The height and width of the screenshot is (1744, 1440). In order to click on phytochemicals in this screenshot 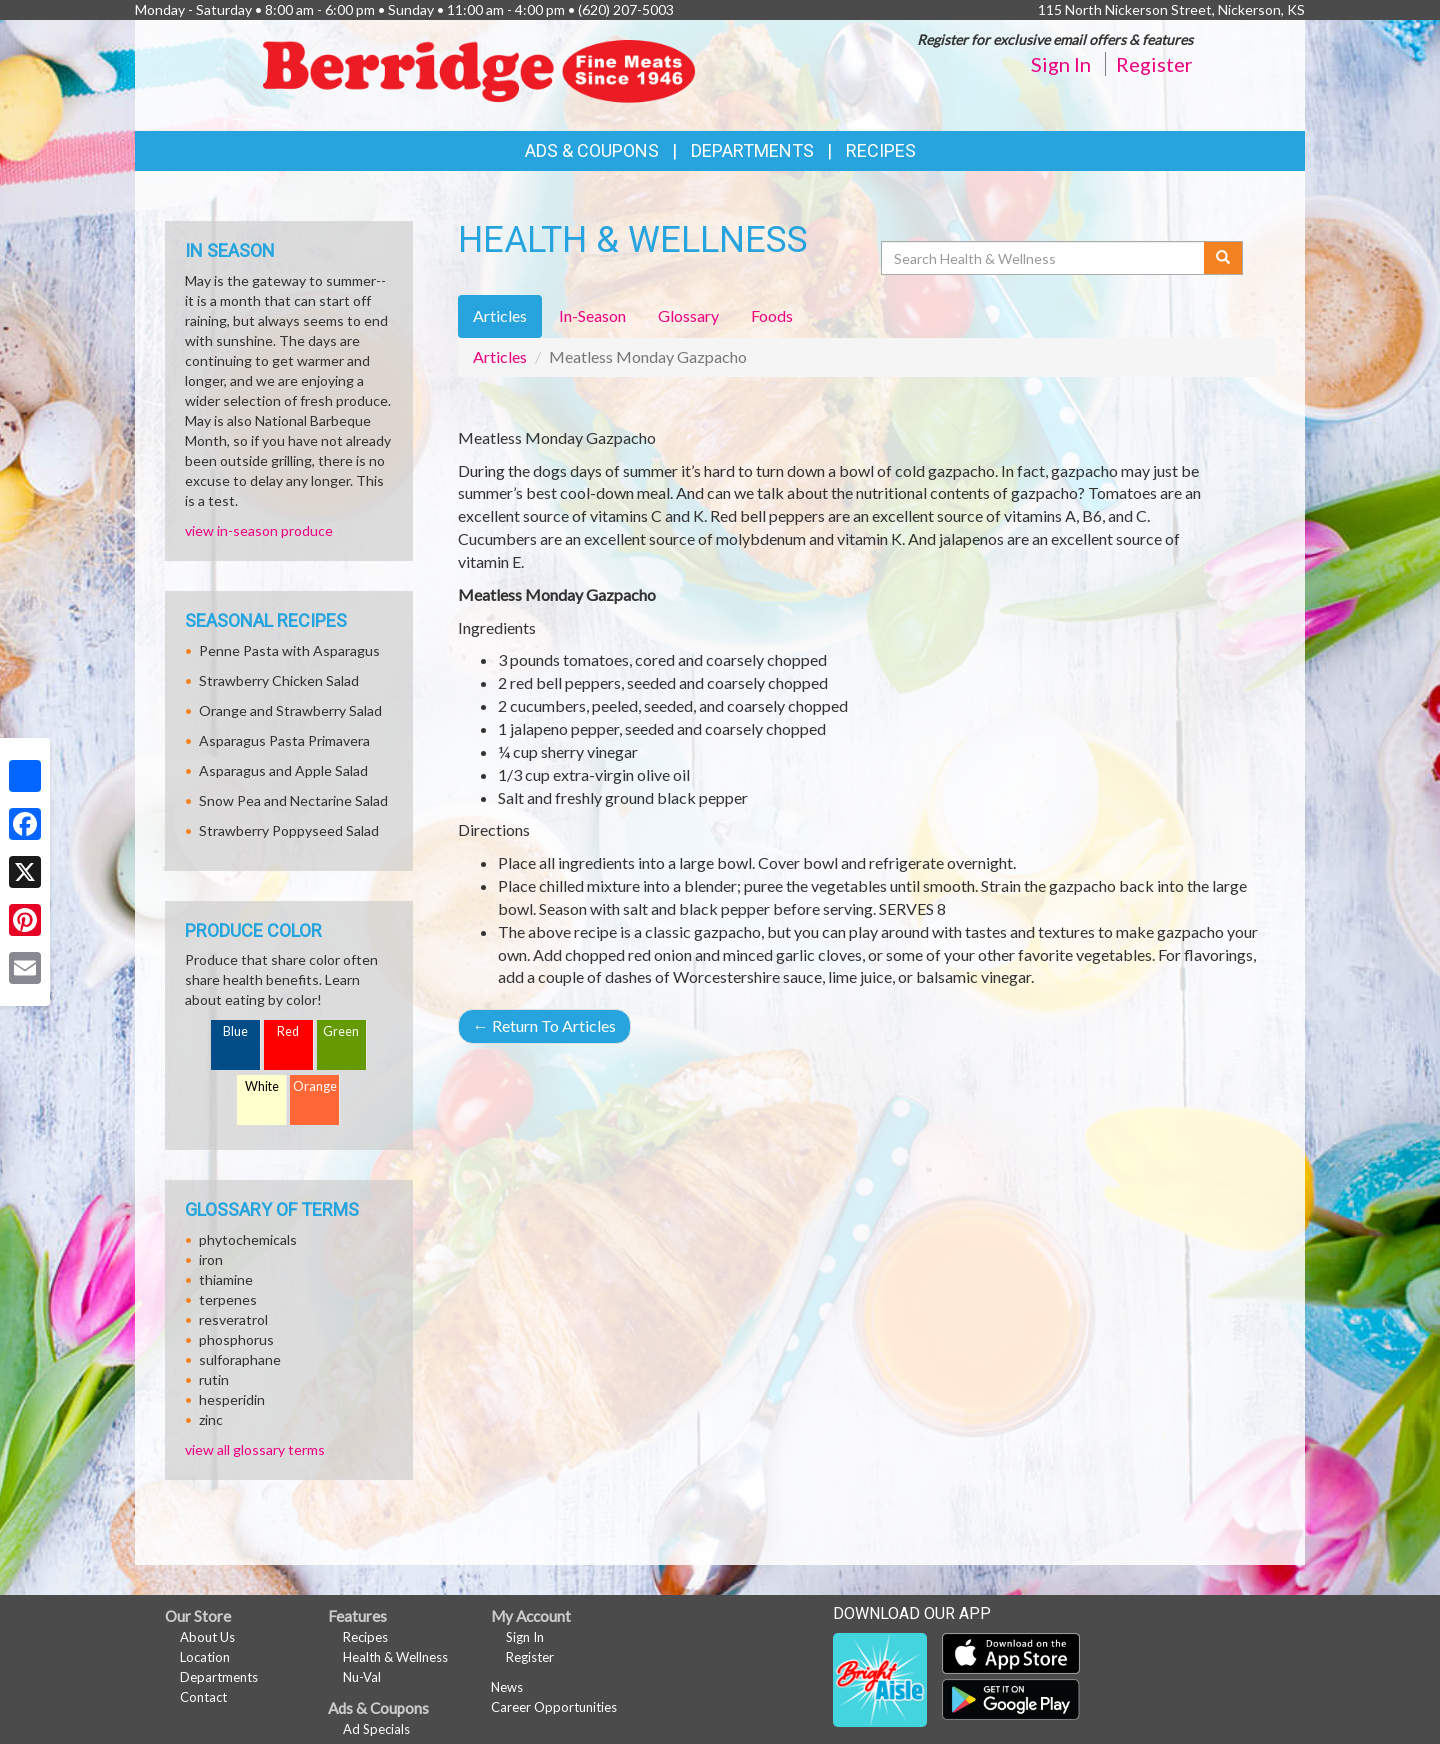, I will do `click(248, 1239)`.